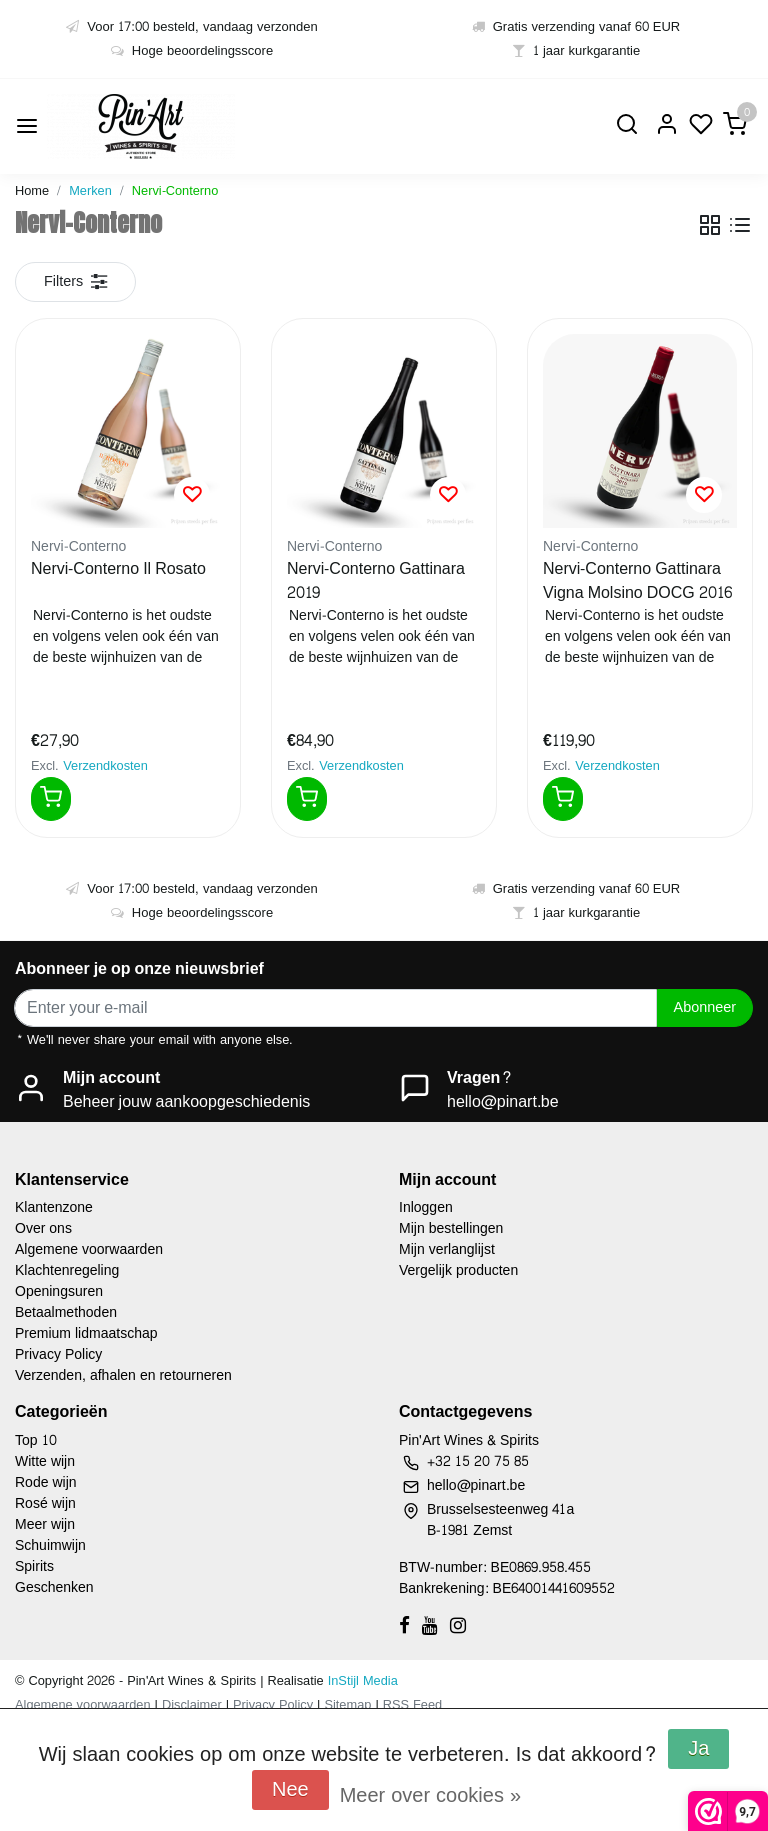 The width and height of the screenshot is (768, 1831). What do you see at coordinates (45, 1503) in the screenshot?
I see `Rosé wijn` at bounding box center [45, 1503].